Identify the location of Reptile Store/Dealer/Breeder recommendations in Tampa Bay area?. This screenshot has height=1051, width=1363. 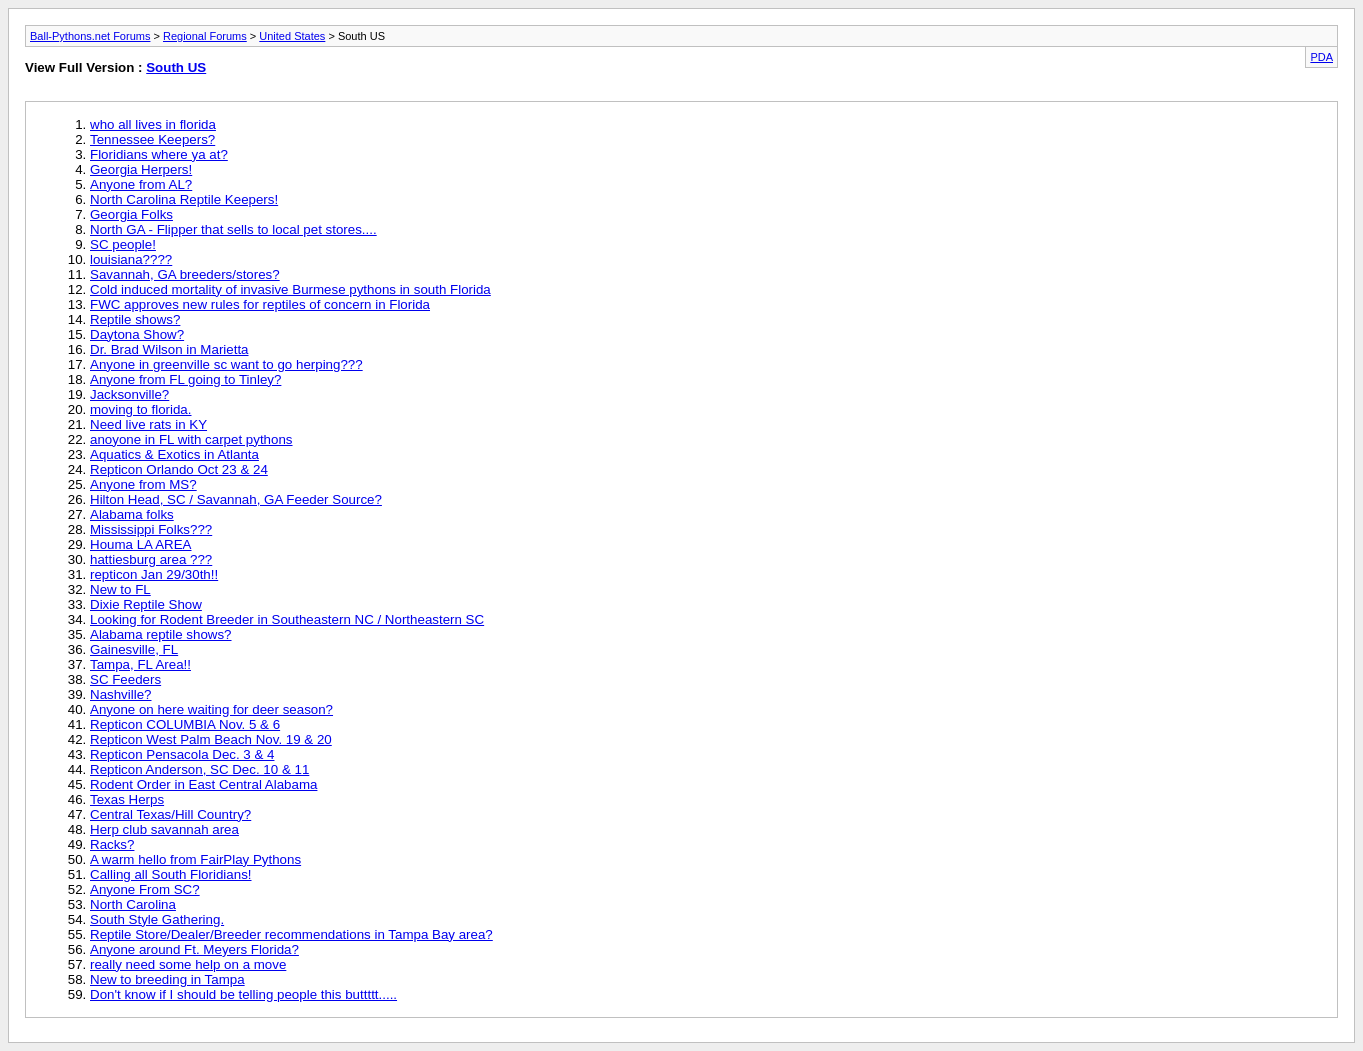
(291, 934).